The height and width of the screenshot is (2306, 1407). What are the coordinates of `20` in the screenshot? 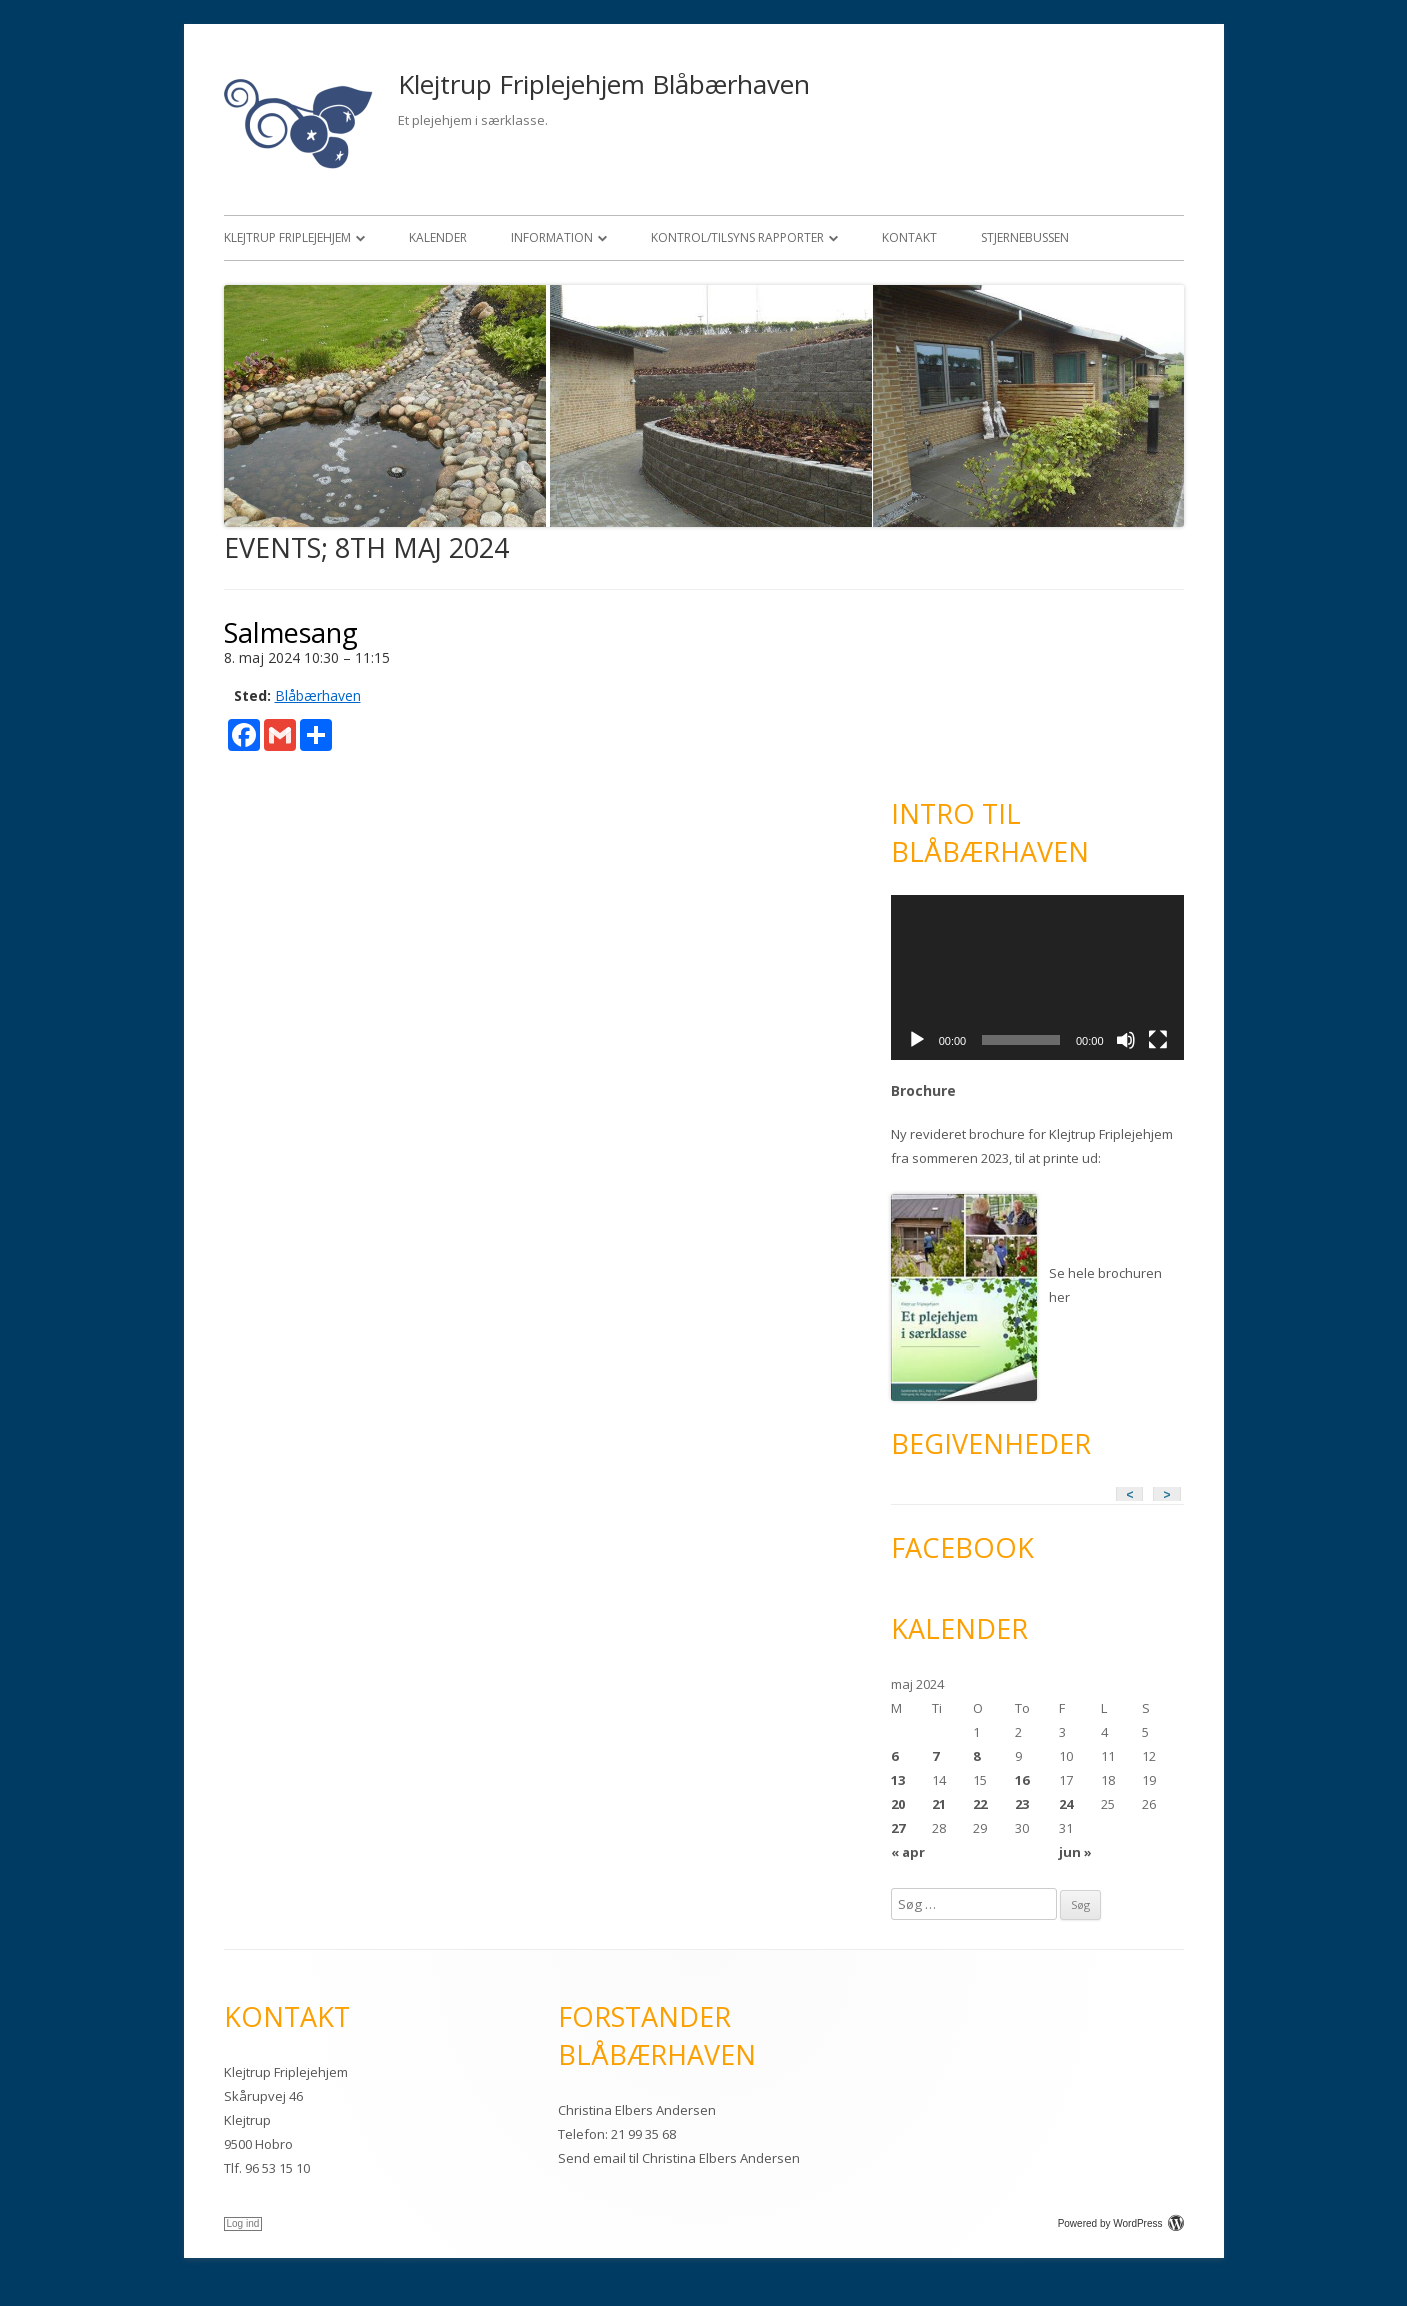 It's located at (898, 1804).